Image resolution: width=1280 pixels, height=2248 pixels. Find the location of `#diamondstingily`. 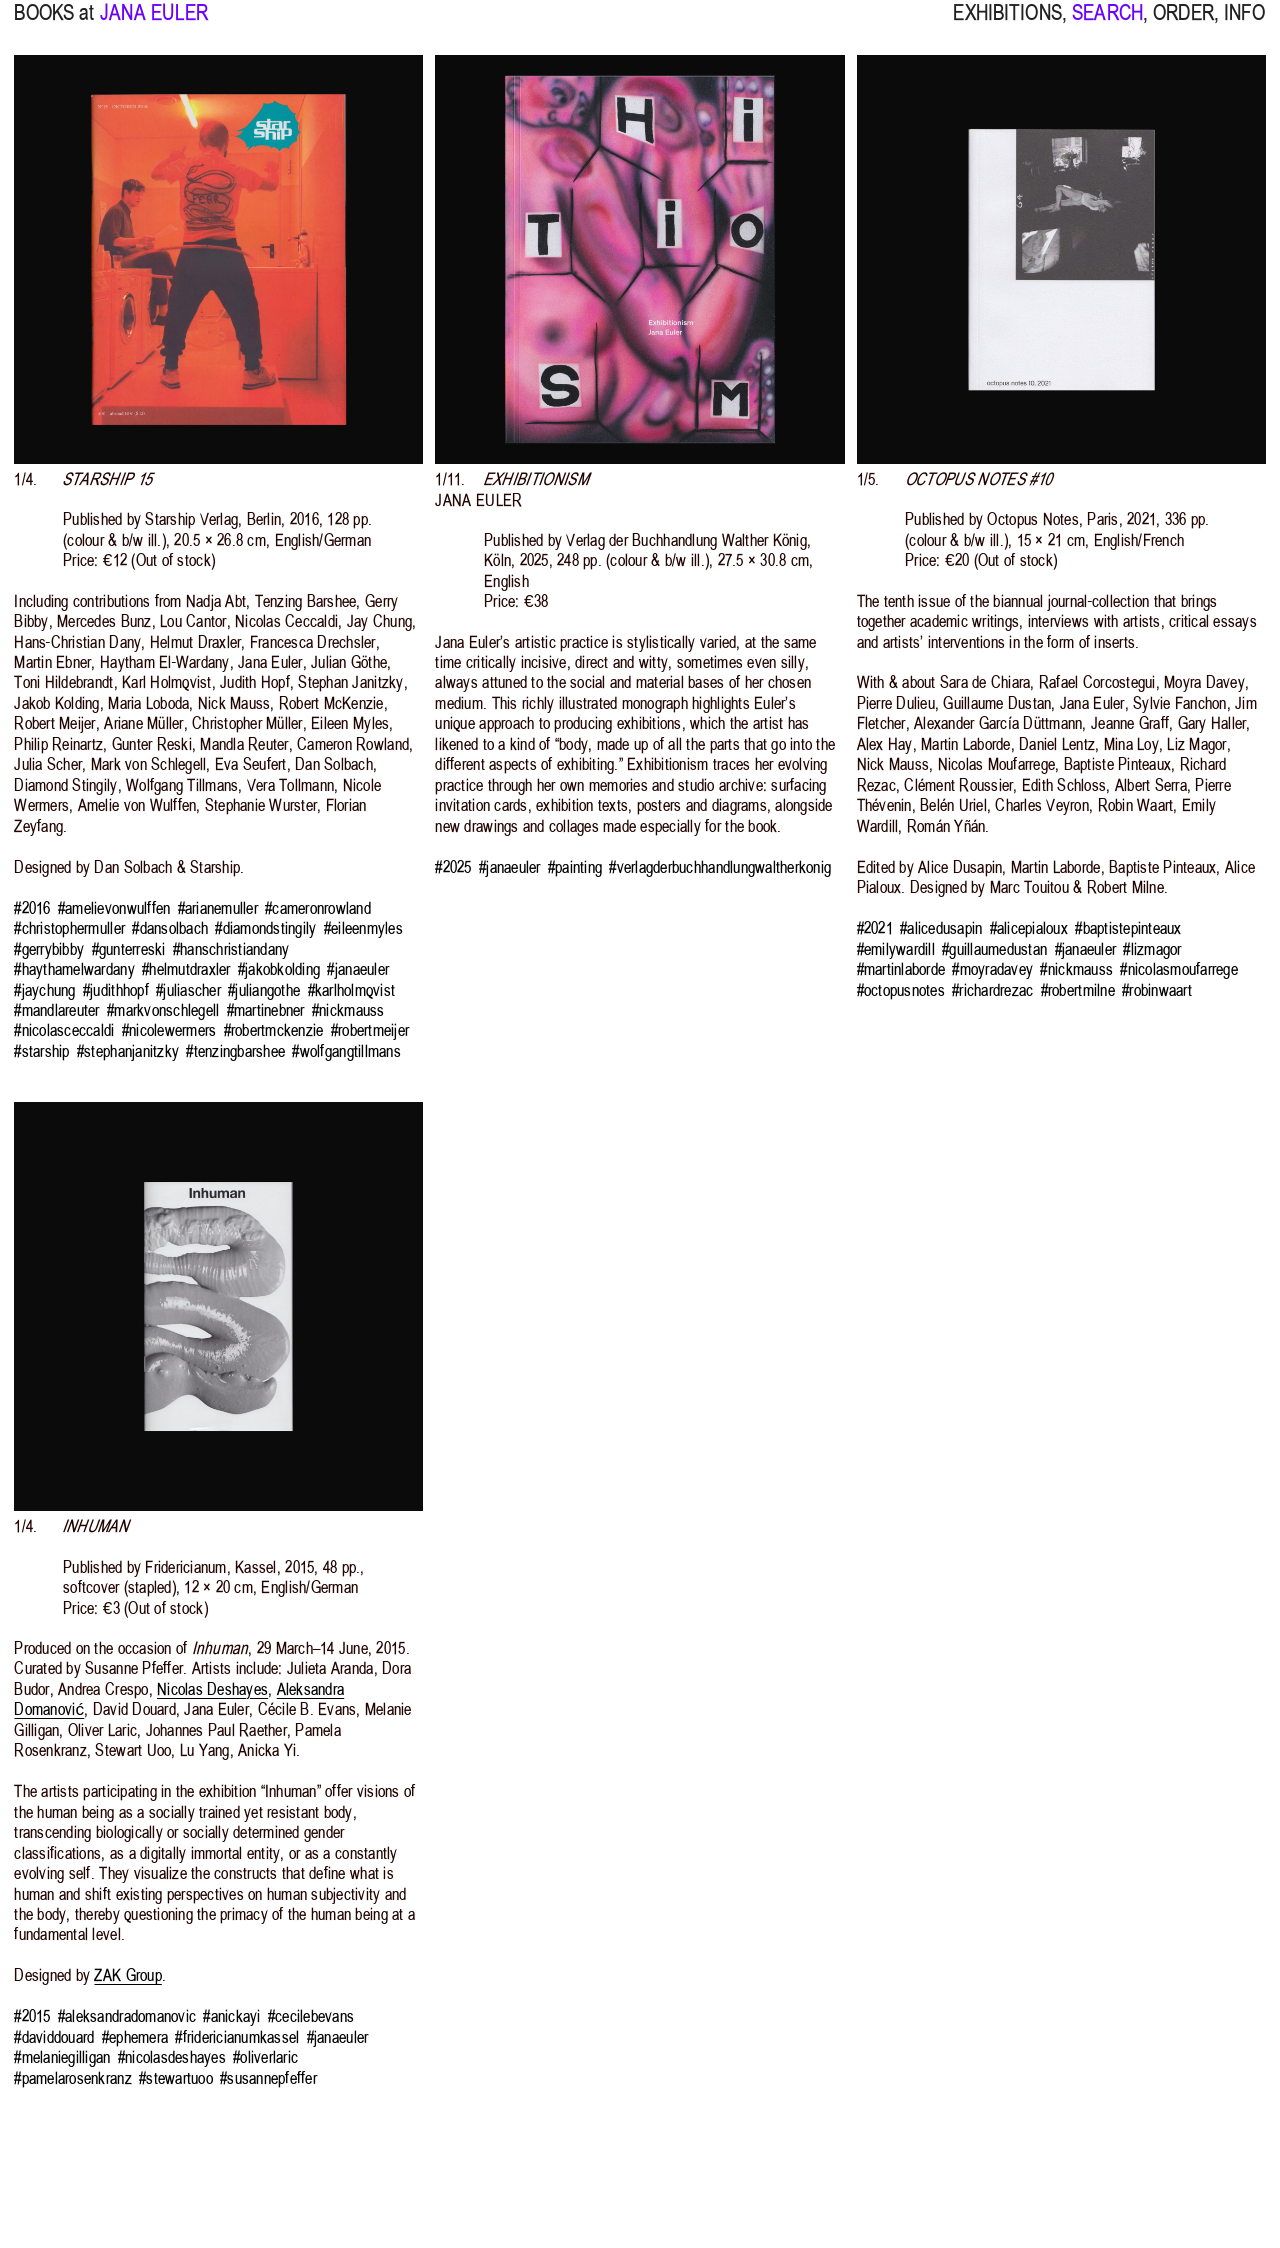

#diamondstingily is located at coordinates (265, 928).